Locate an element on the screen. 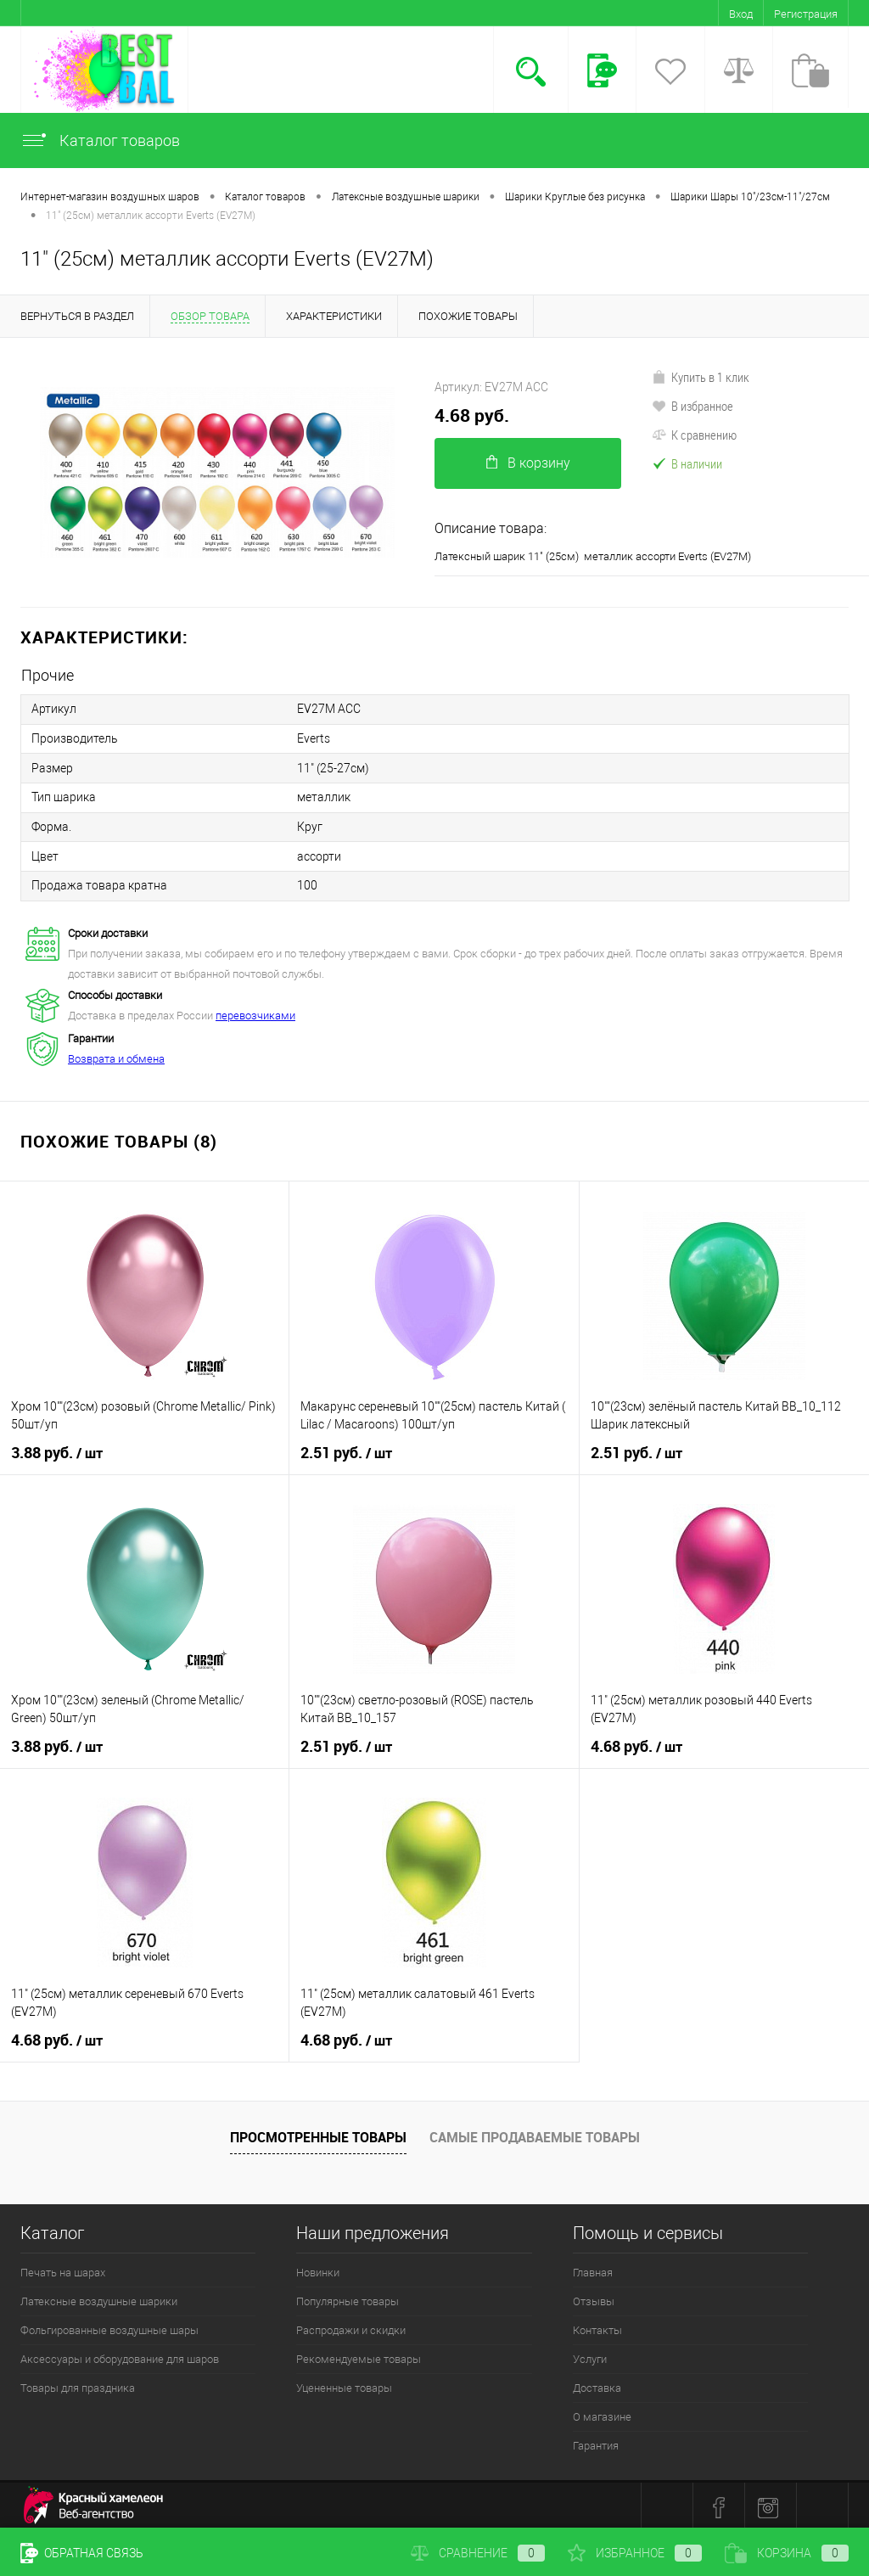 This screenshot has height=2576, width=869. Корзина is located at coordinates (787, 2553).